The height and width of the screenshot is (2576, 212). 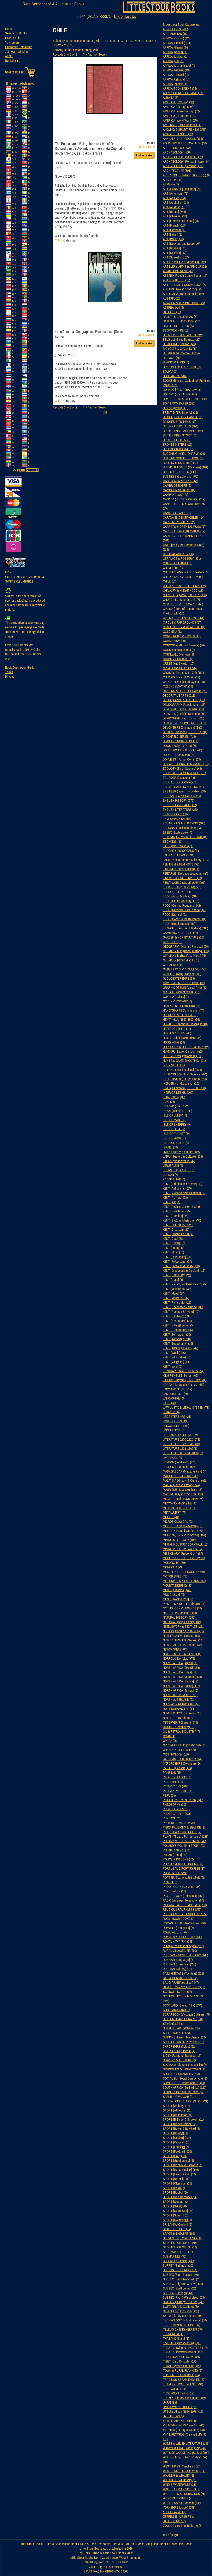 What do you see at coordinates (180, 1348) in the screenshot?
I see `KENT [Tunbridge Wells] (47)` at bounding box center [180, 1348].